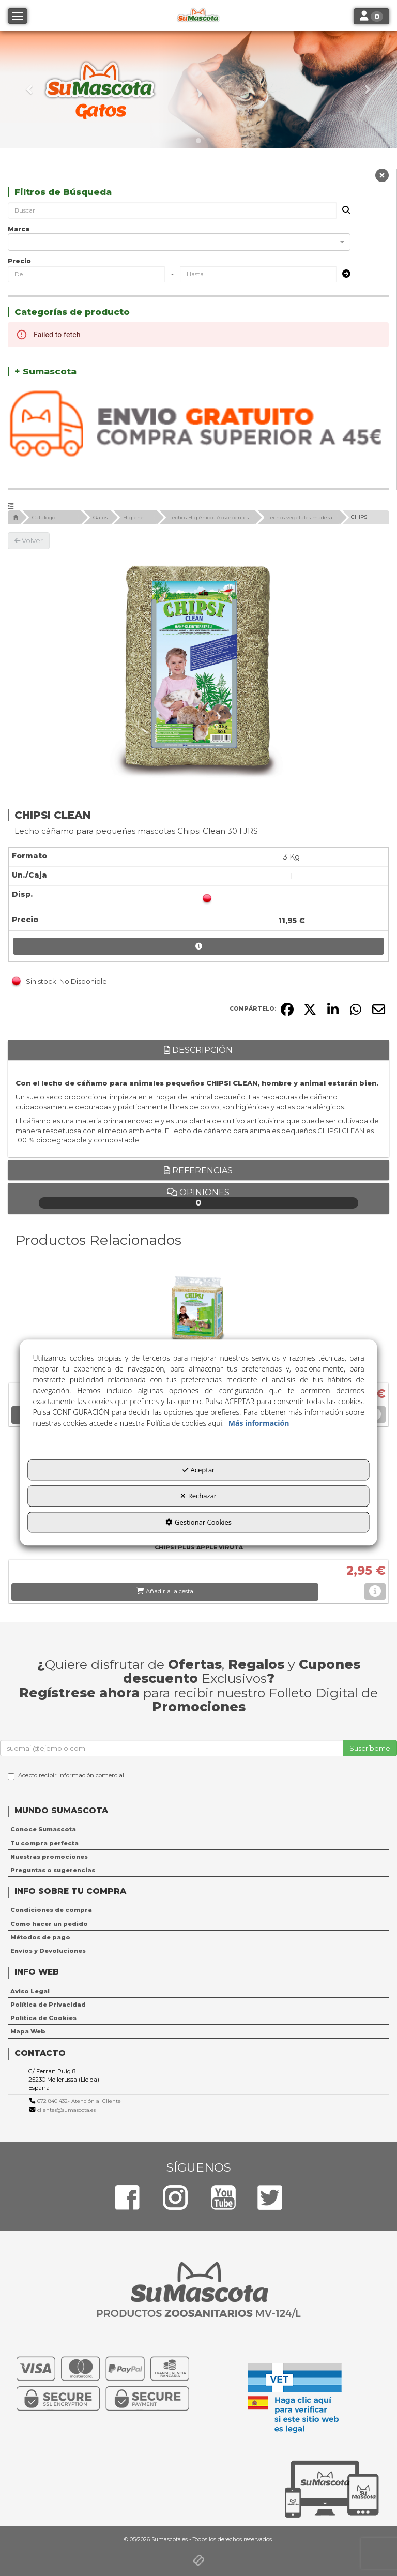 The width and height of the screenshot is (397, 2576). Describe the element at coordinates (48, 1950) in the screenshot. I see `Envíos y Devoluciones [button]` at that location.